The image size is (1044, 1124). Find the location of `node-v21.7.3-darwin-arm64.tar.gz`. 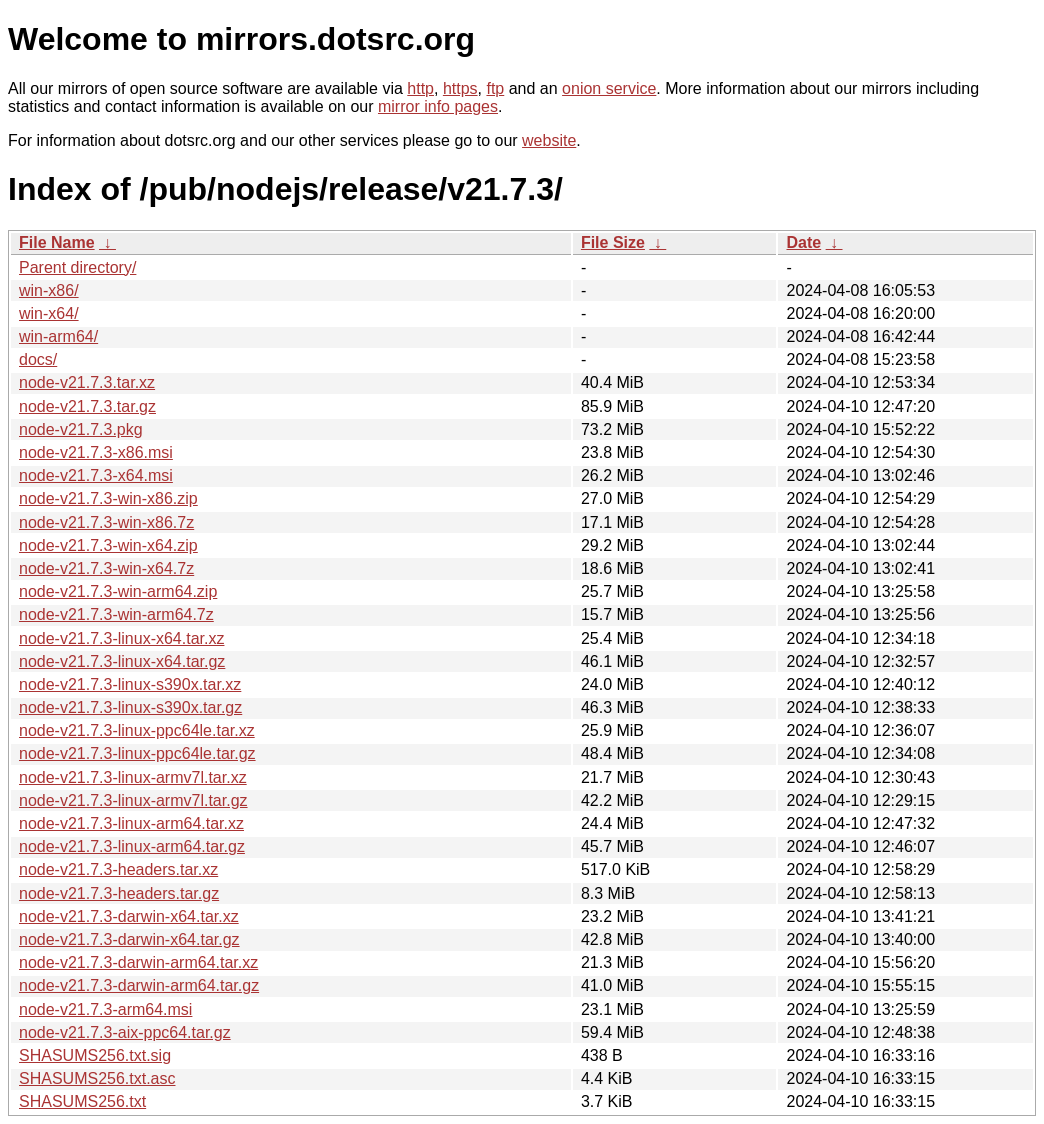

node-v21.7.3-darwin-arm64.tar.gz is located at coordinates (139, 985).